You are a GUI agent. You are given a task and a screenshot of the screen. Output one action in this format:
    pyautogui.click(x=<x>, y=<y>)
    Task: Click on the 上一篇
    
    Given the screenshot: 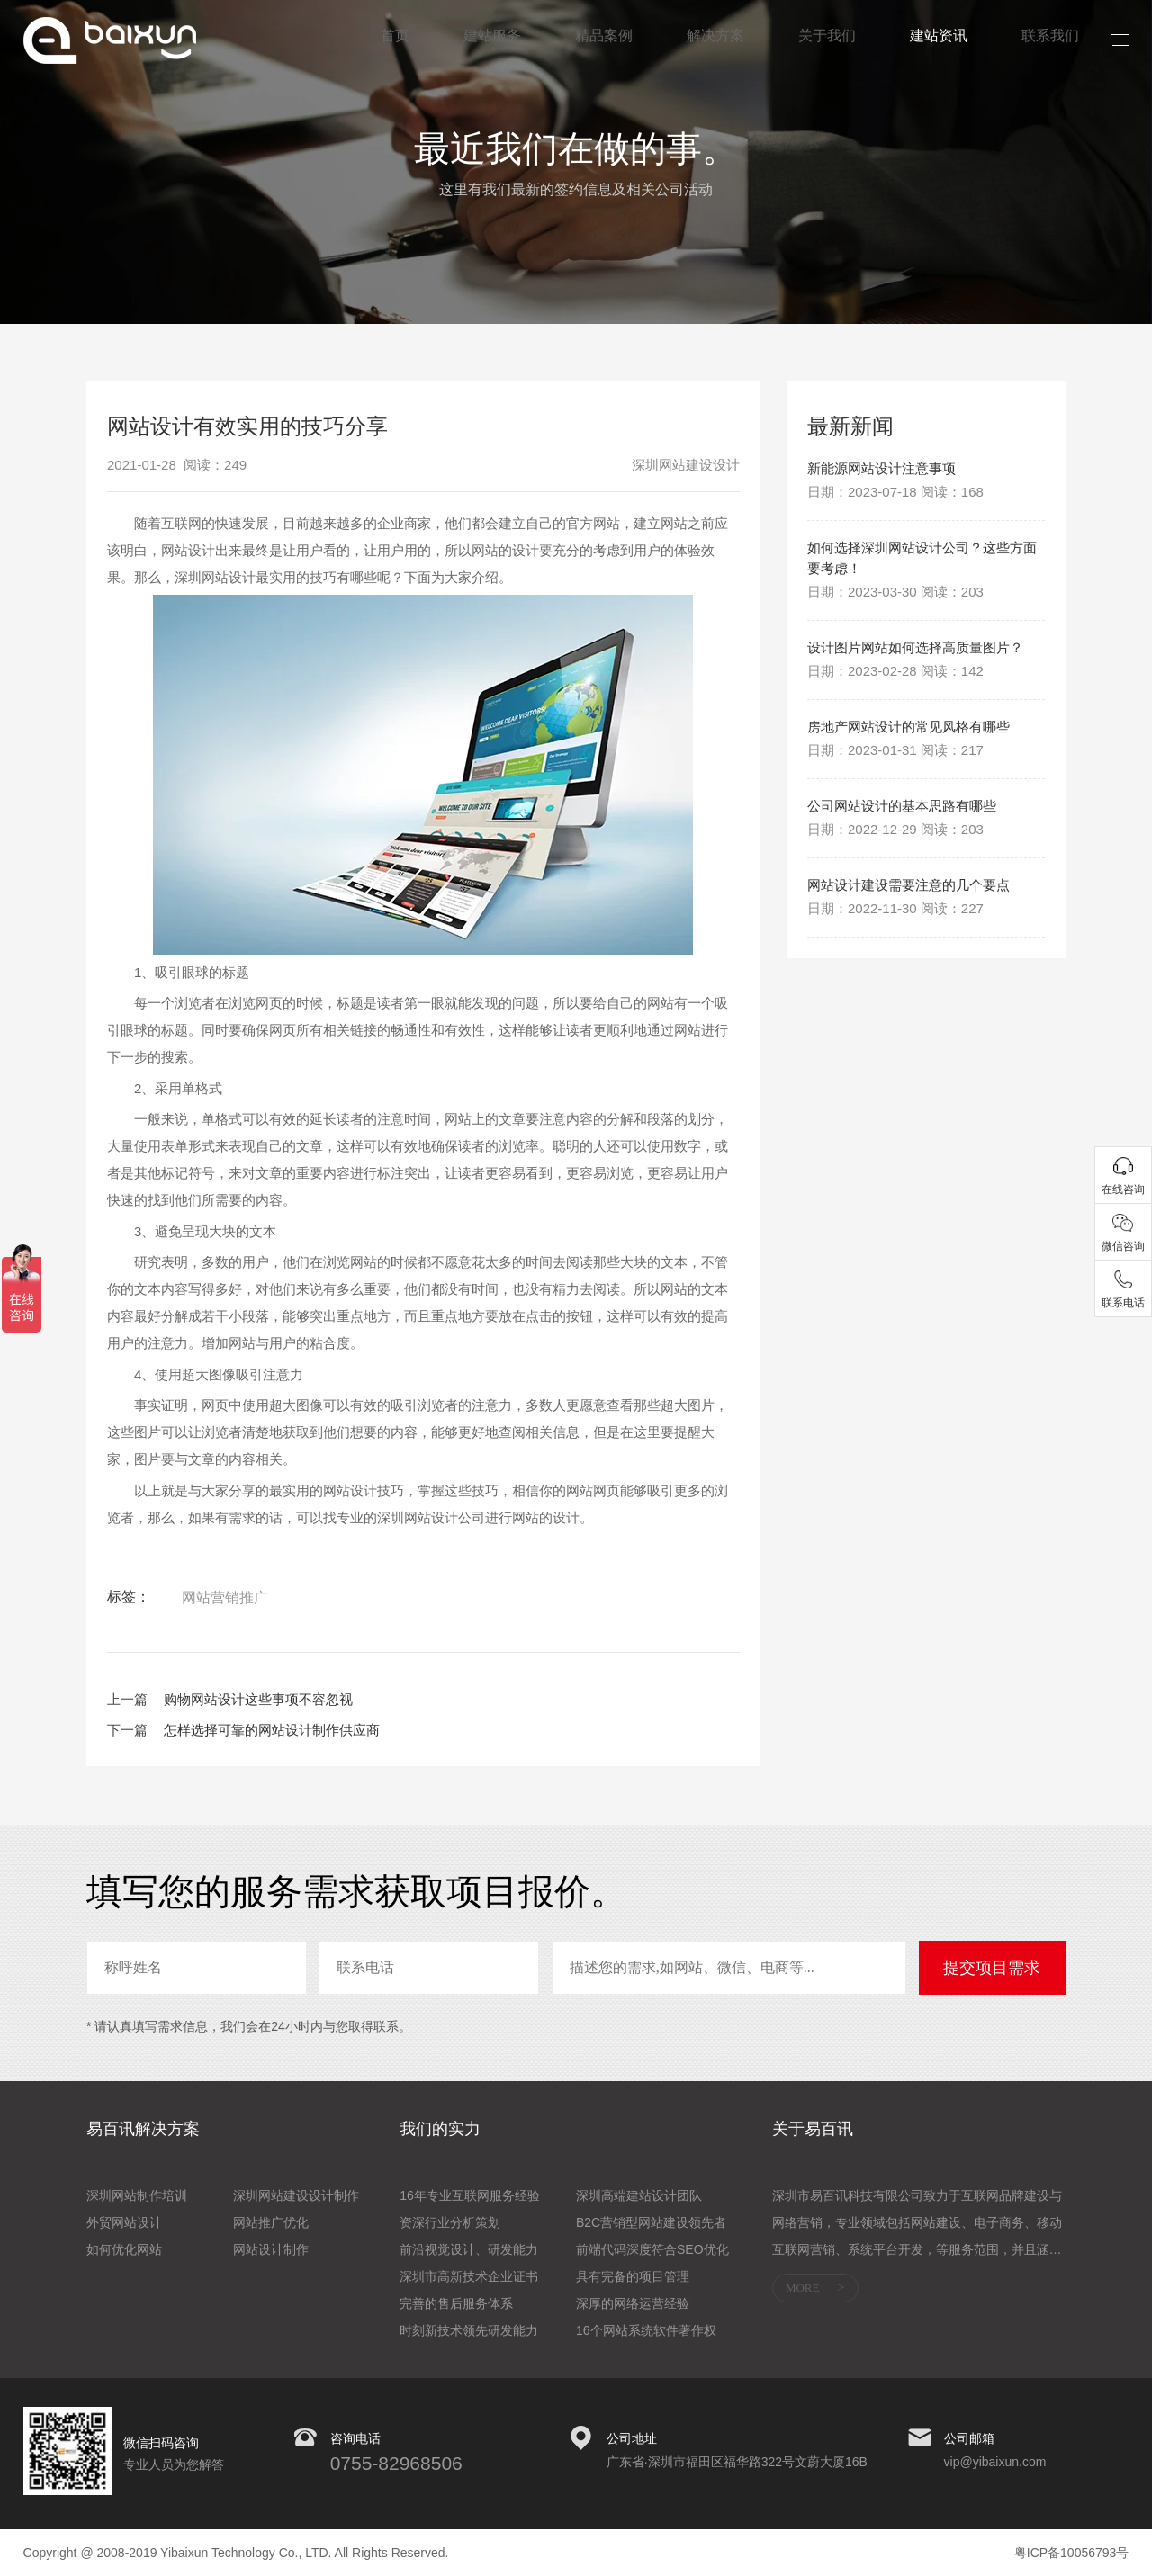 What is the action you would take?
    pyautogui.click(x=127, y=1699)
    